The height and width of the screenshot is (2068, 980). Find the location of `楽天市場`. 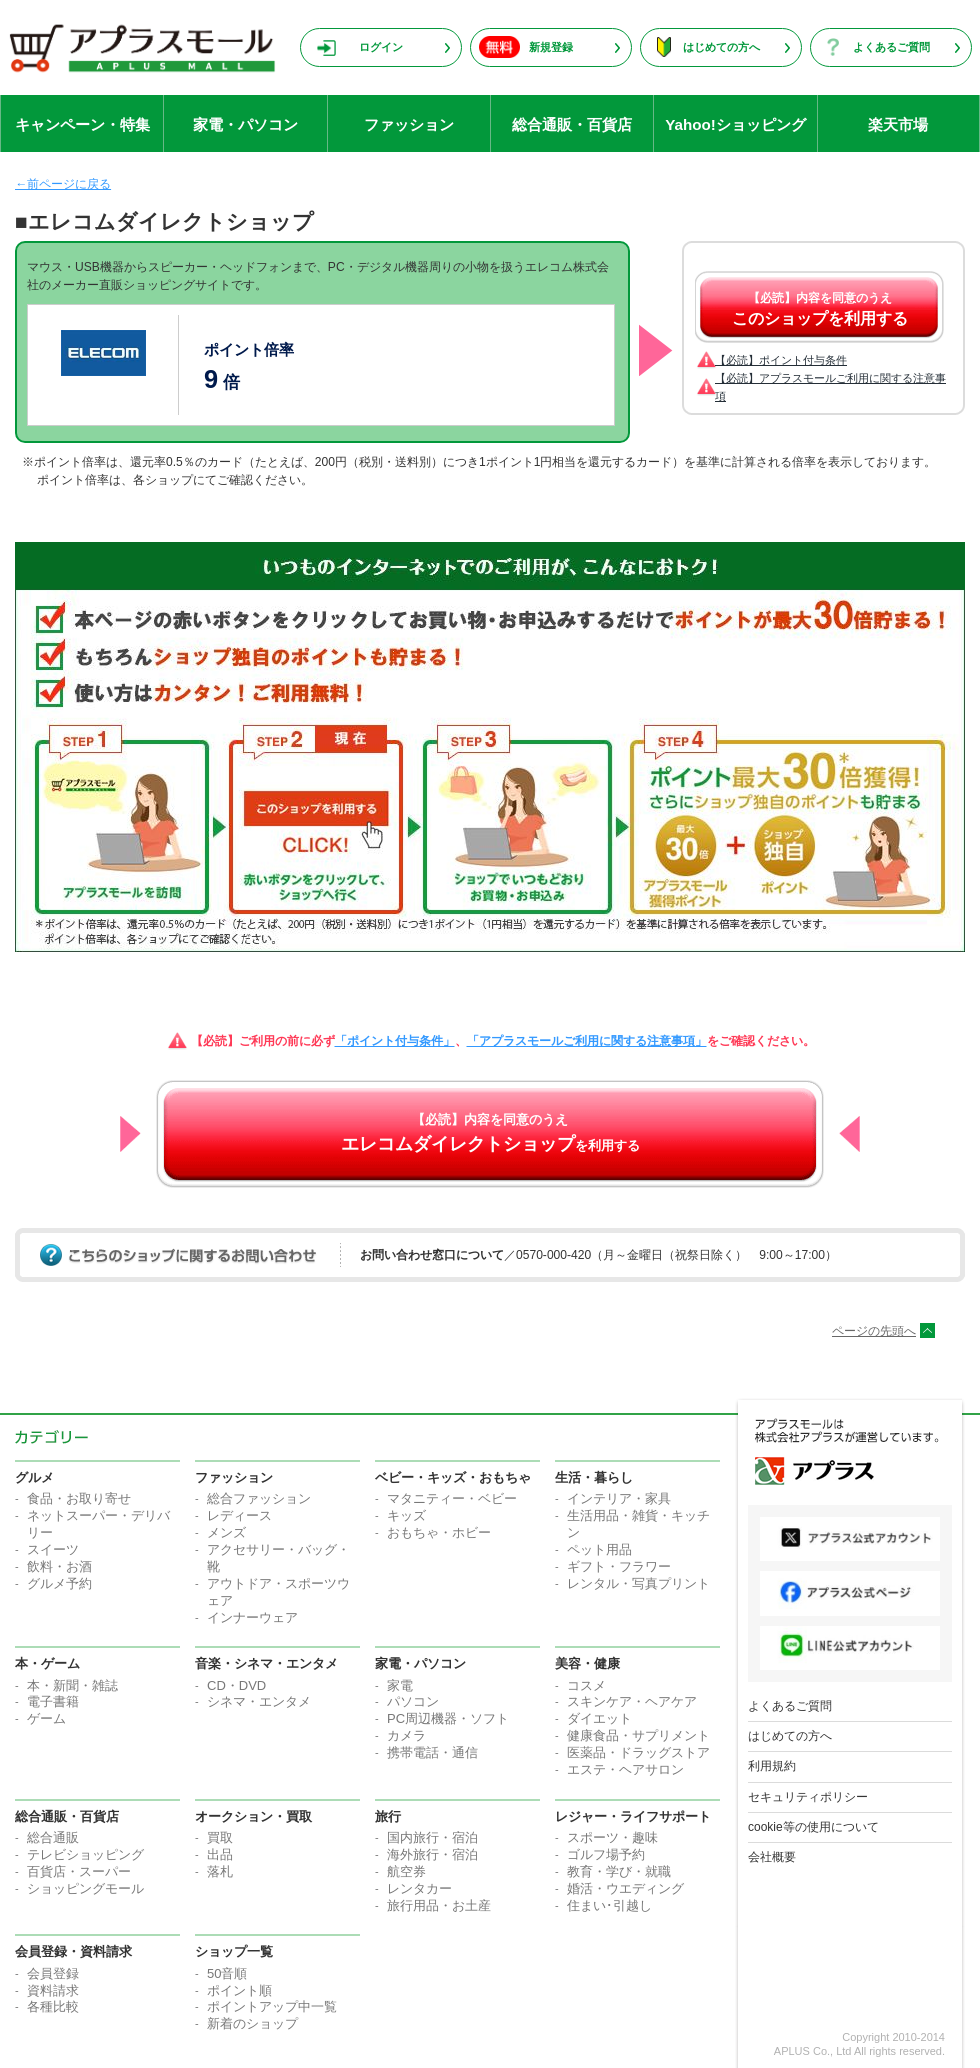

楽天市場 is located at coordinates (898, 124).